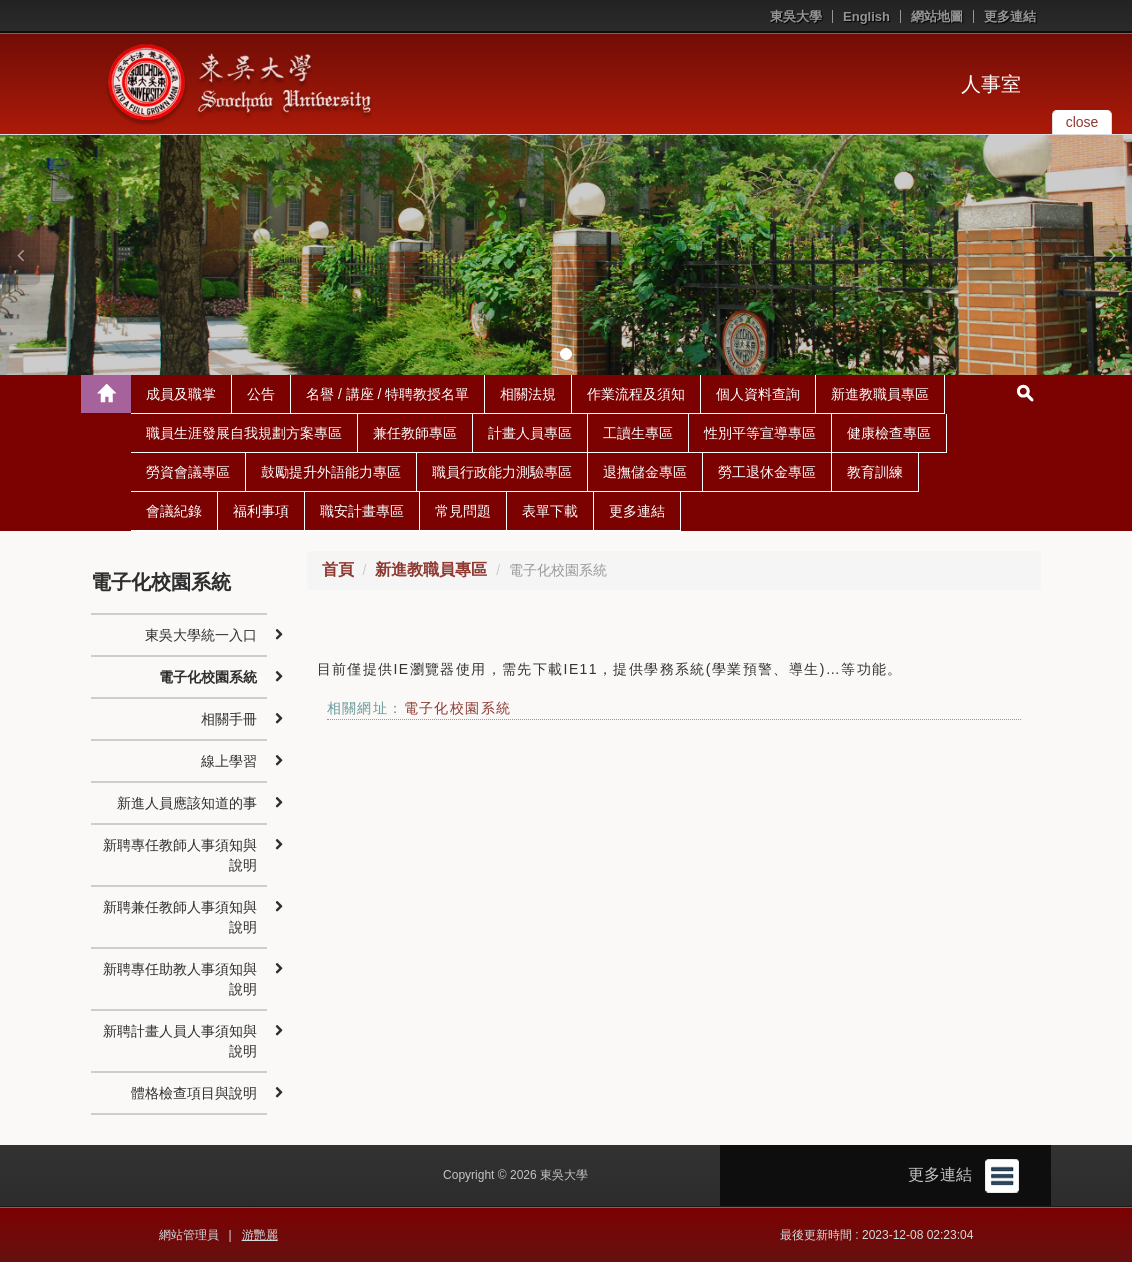  I want to click on 東吳大學統一入口, so click(201, 635).